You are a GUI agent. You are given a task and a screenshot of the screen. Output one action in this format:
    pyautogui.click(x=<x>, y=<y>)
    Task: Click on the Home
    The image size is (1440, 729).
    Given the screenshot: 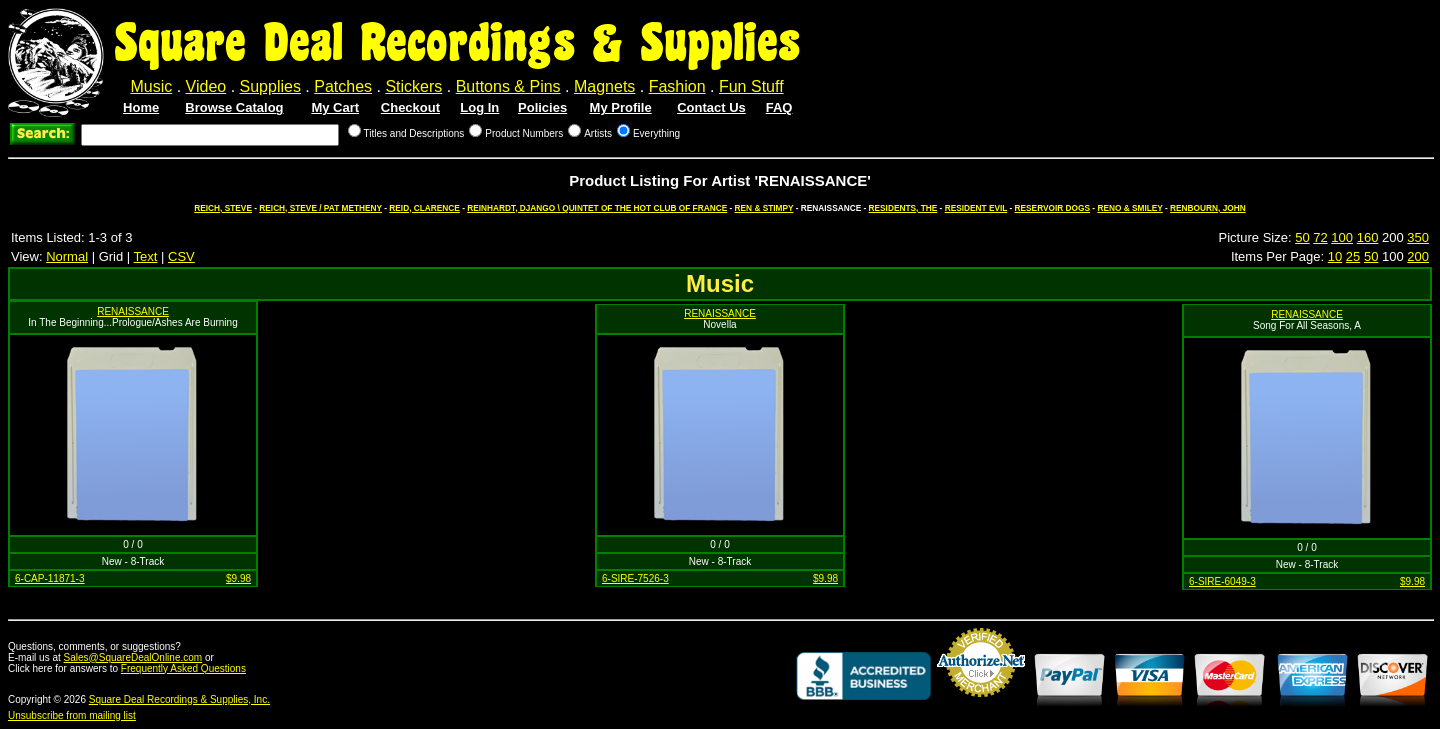 What is the action you would take?
    pyautogui.click(x=141, y=107)
    